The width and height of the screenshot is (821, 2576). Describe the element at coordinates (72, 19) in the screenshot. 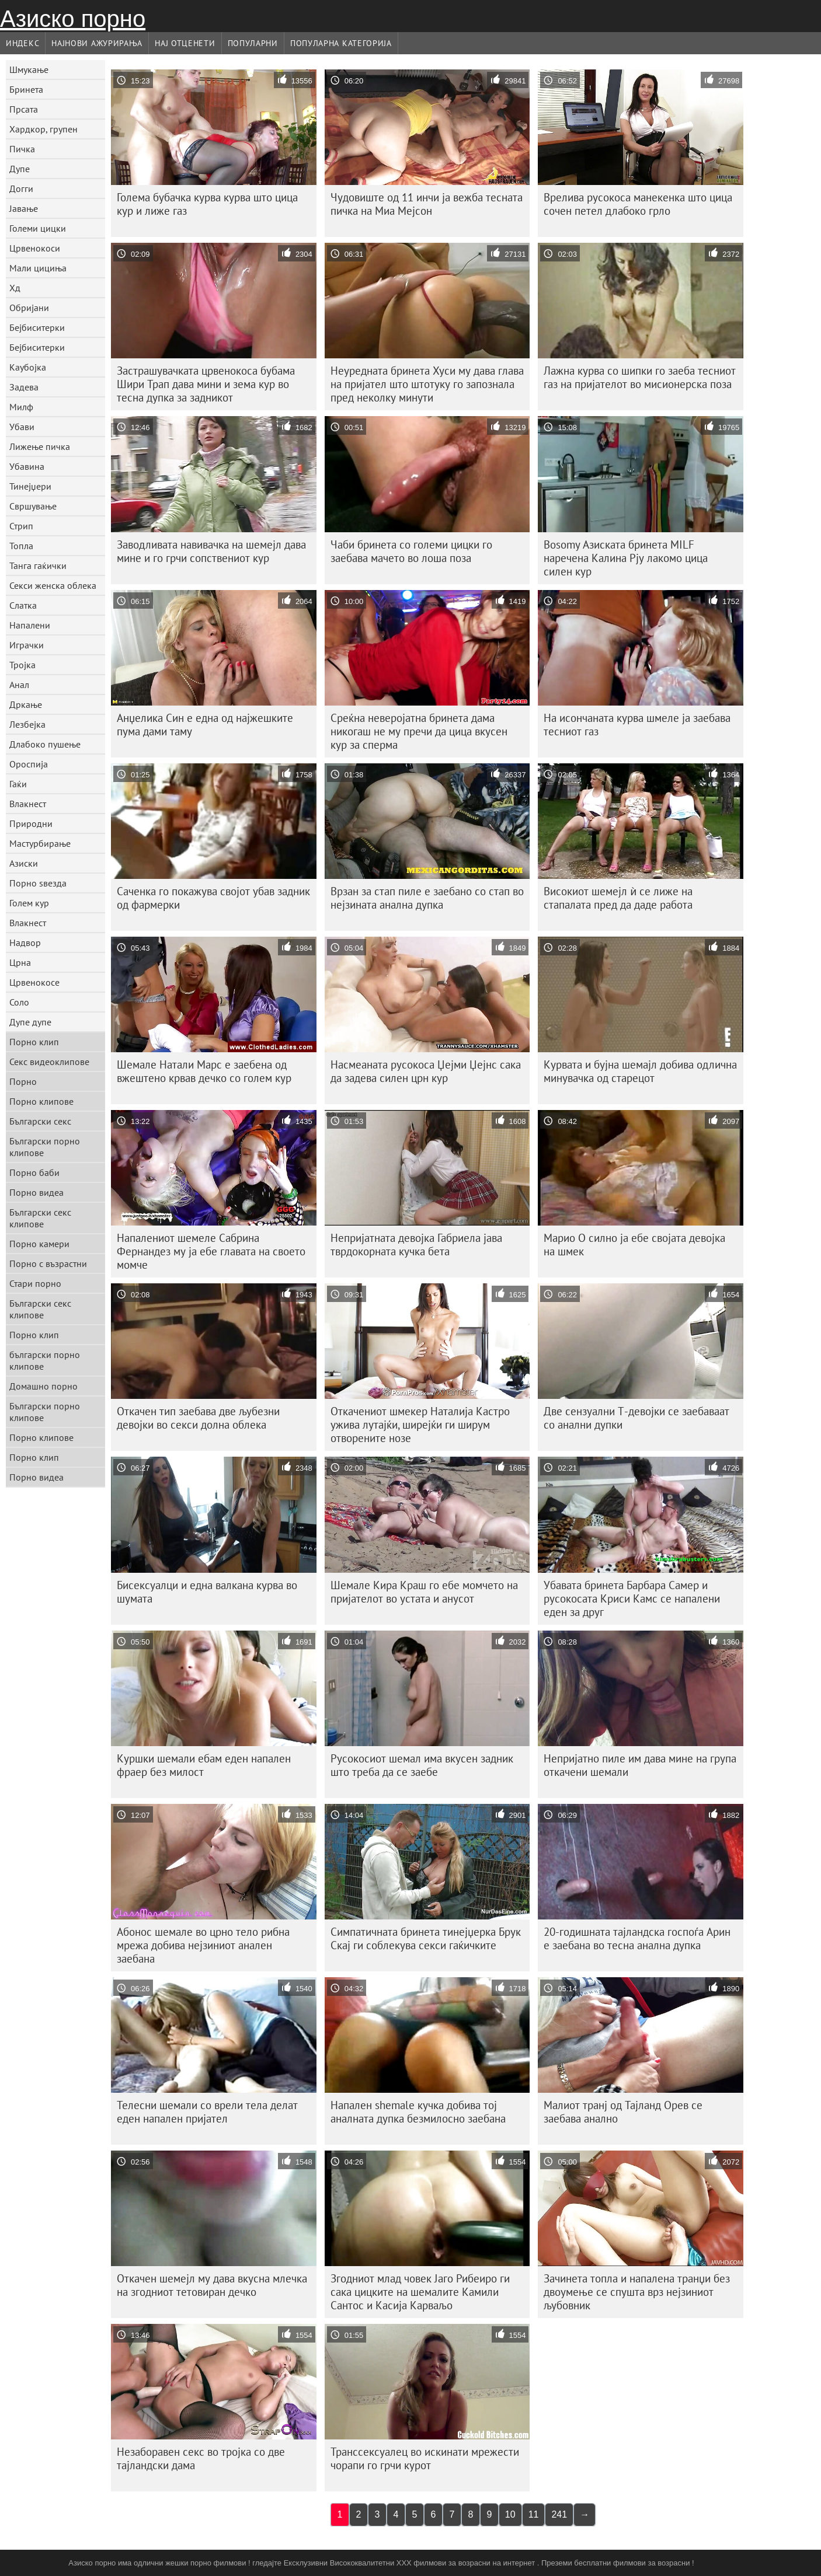

I see `Азиско порно` at that location.